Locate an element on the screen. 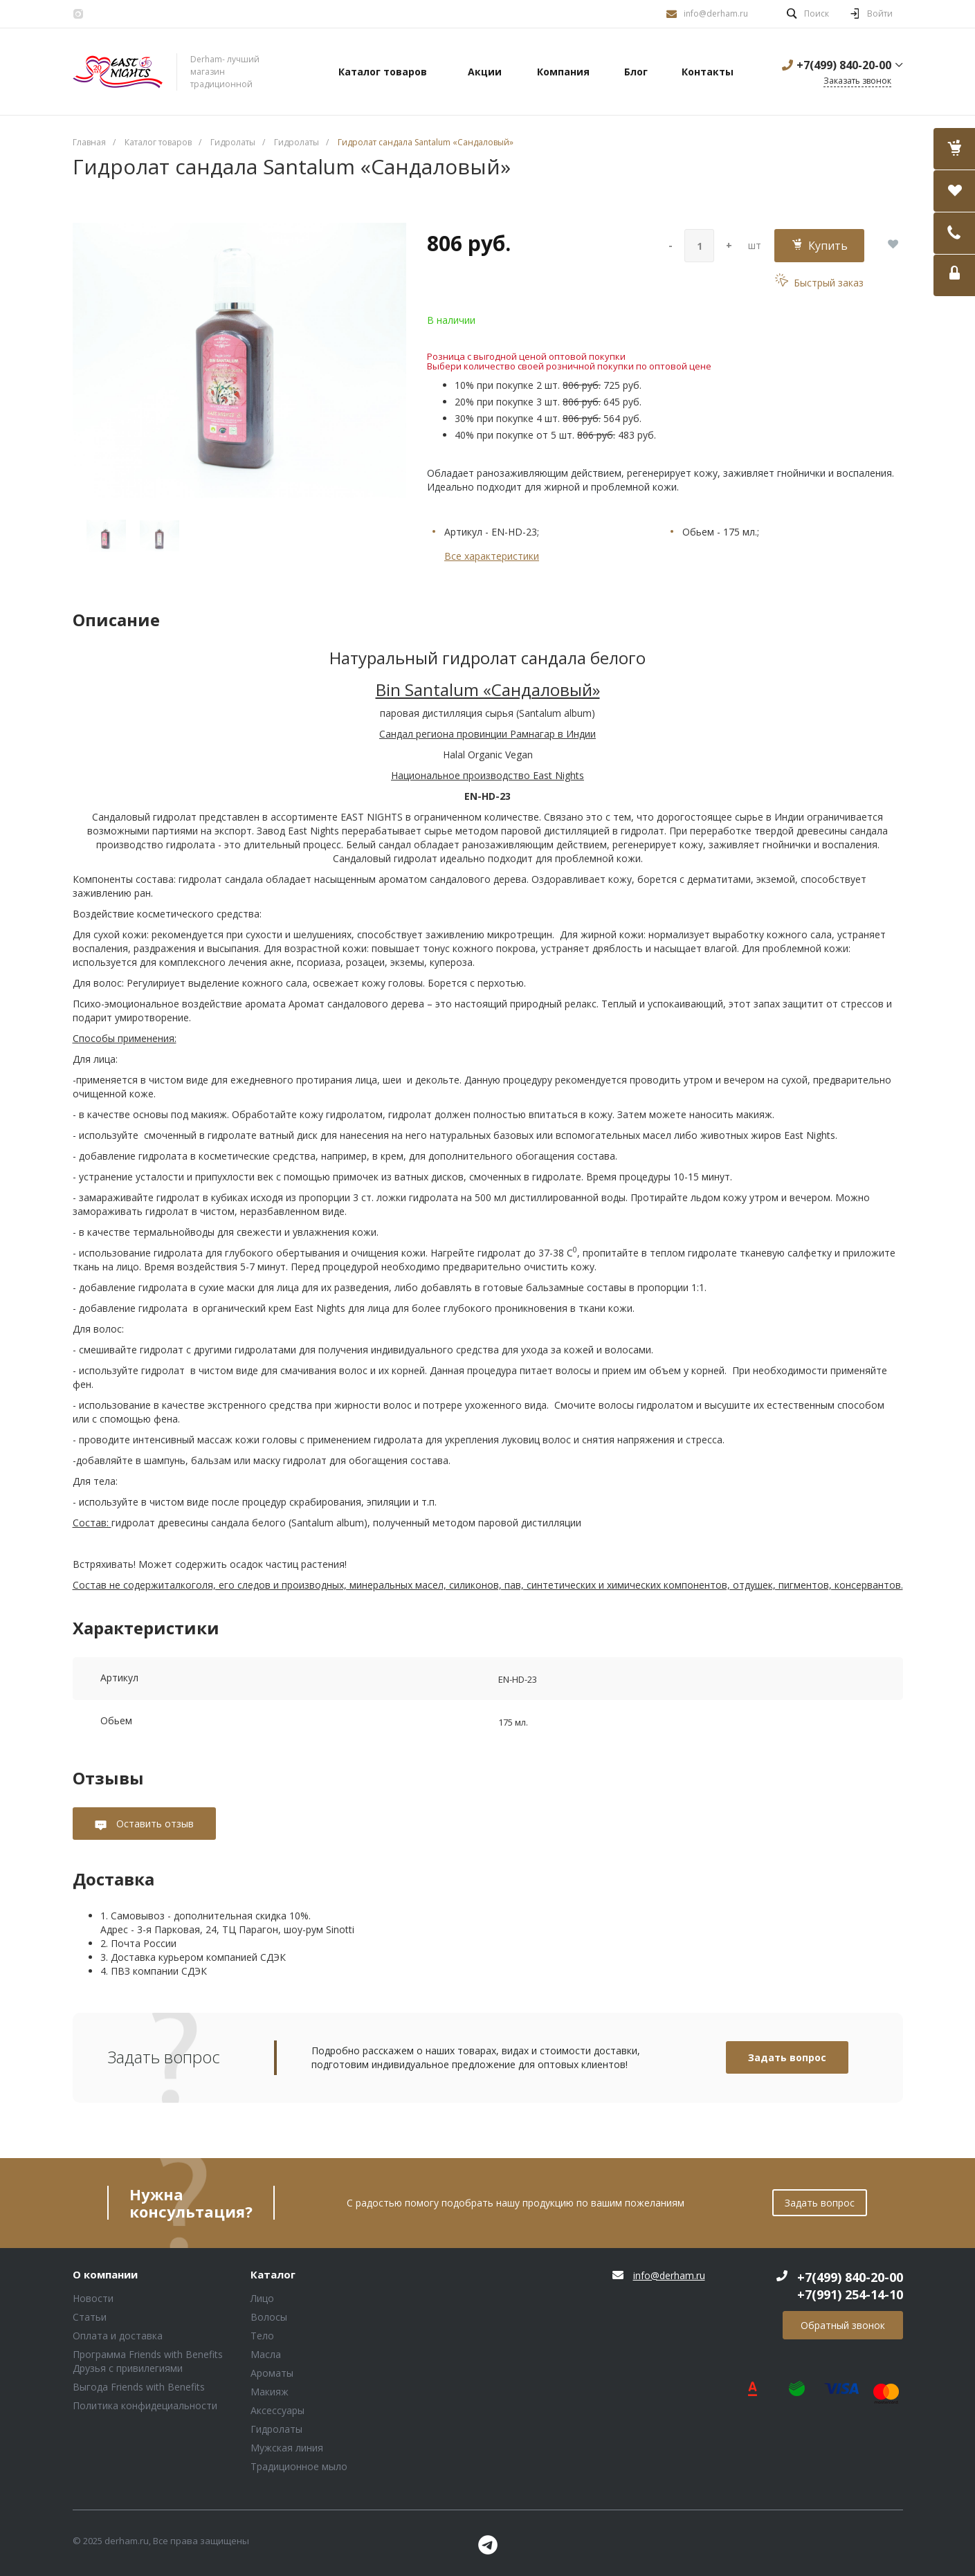 The image size is (975, 2576). Мужская линия is located at coordinates (286, 2447).